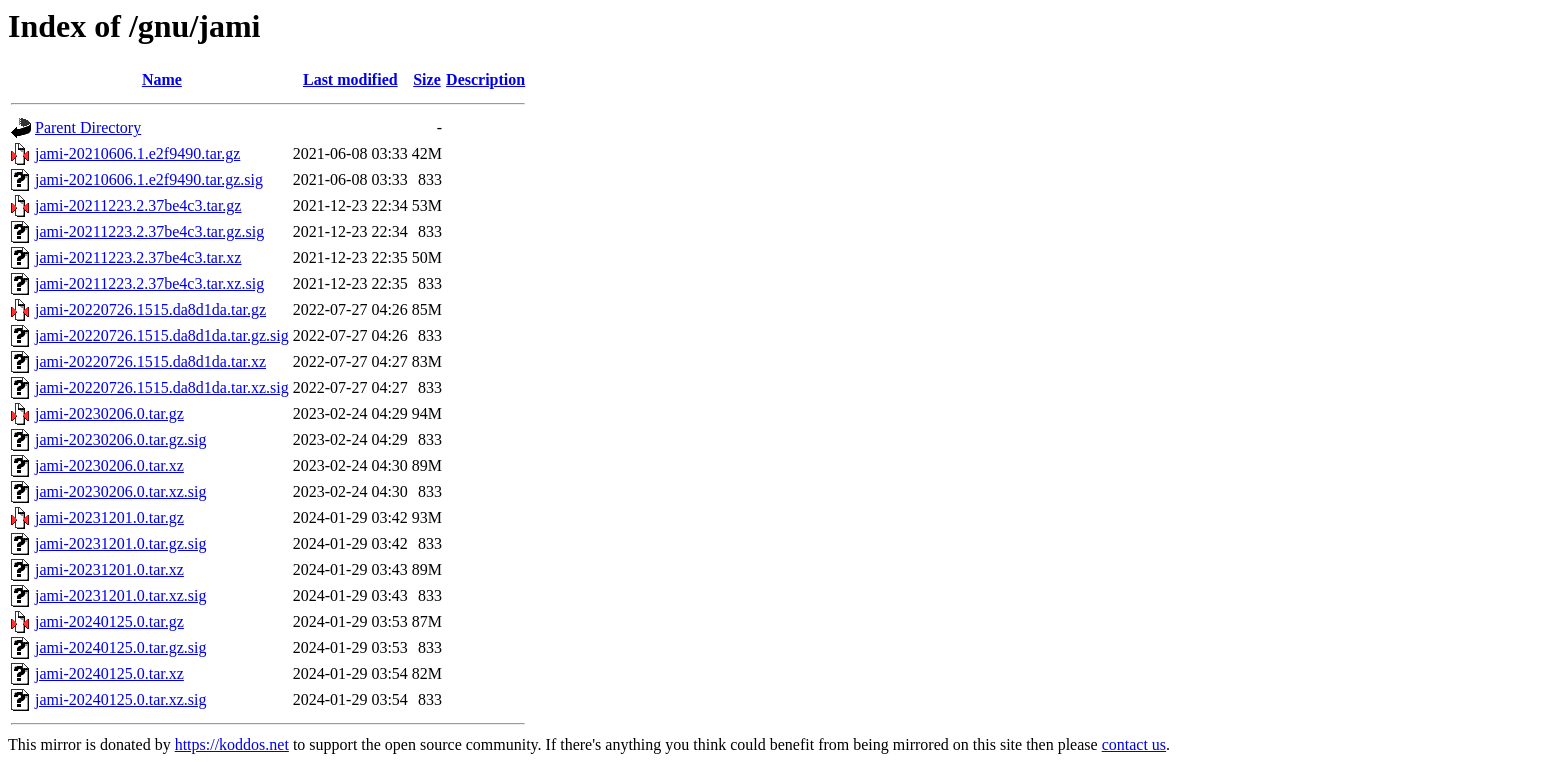 Image resolution: width=1551 pixels, height=762 pixels. Describe the element at coordinates (162, 387) in the screenshot. I see `jami-20220726.1515.da8d1da.tar.xz.sig` at that location.